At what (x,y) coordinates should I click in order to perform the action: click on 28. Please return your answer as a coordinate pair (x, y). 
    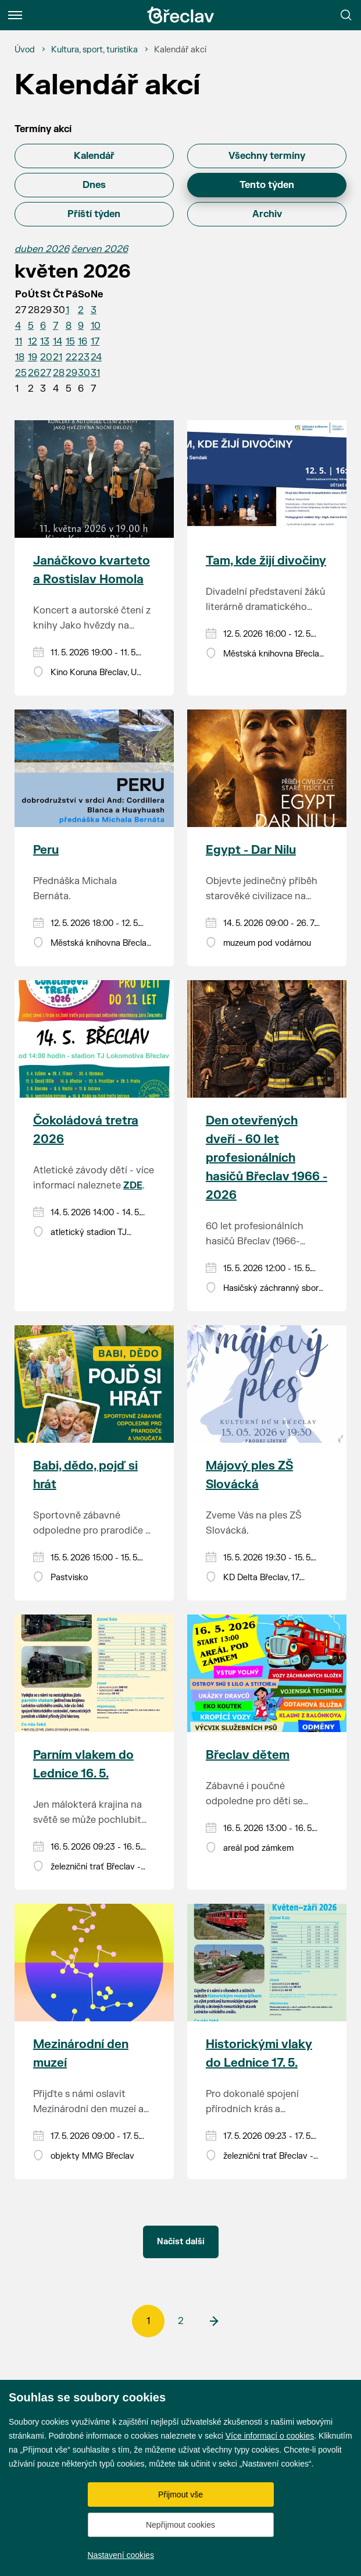
    Looking at the image, I should click on (59, 373).